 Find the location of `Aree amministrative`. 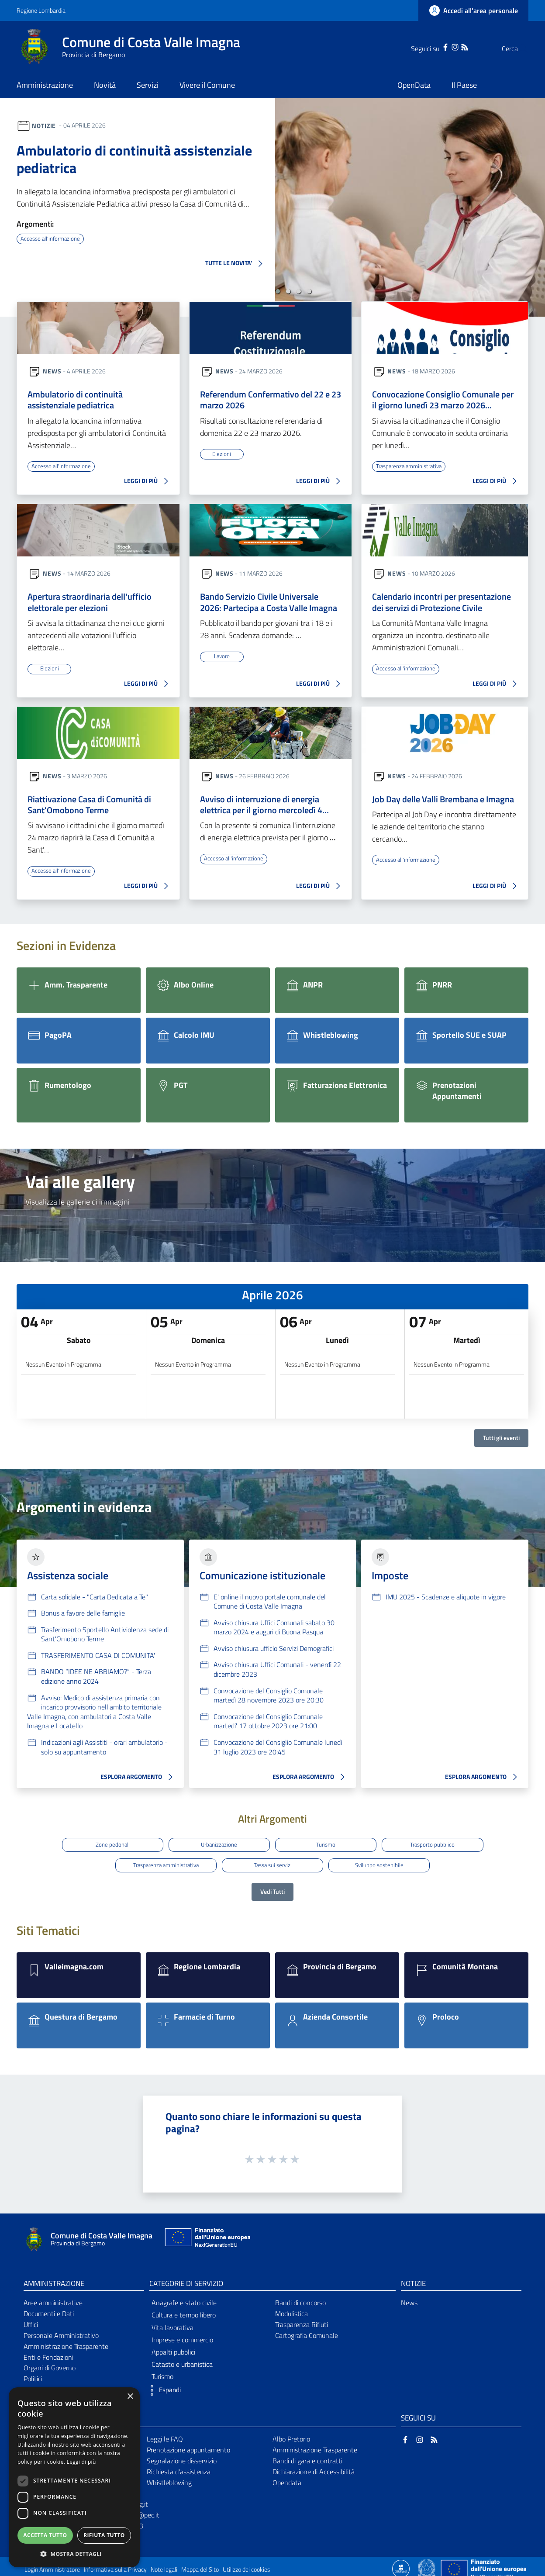

Aree amministrative is located at coordinates (53, 2297).